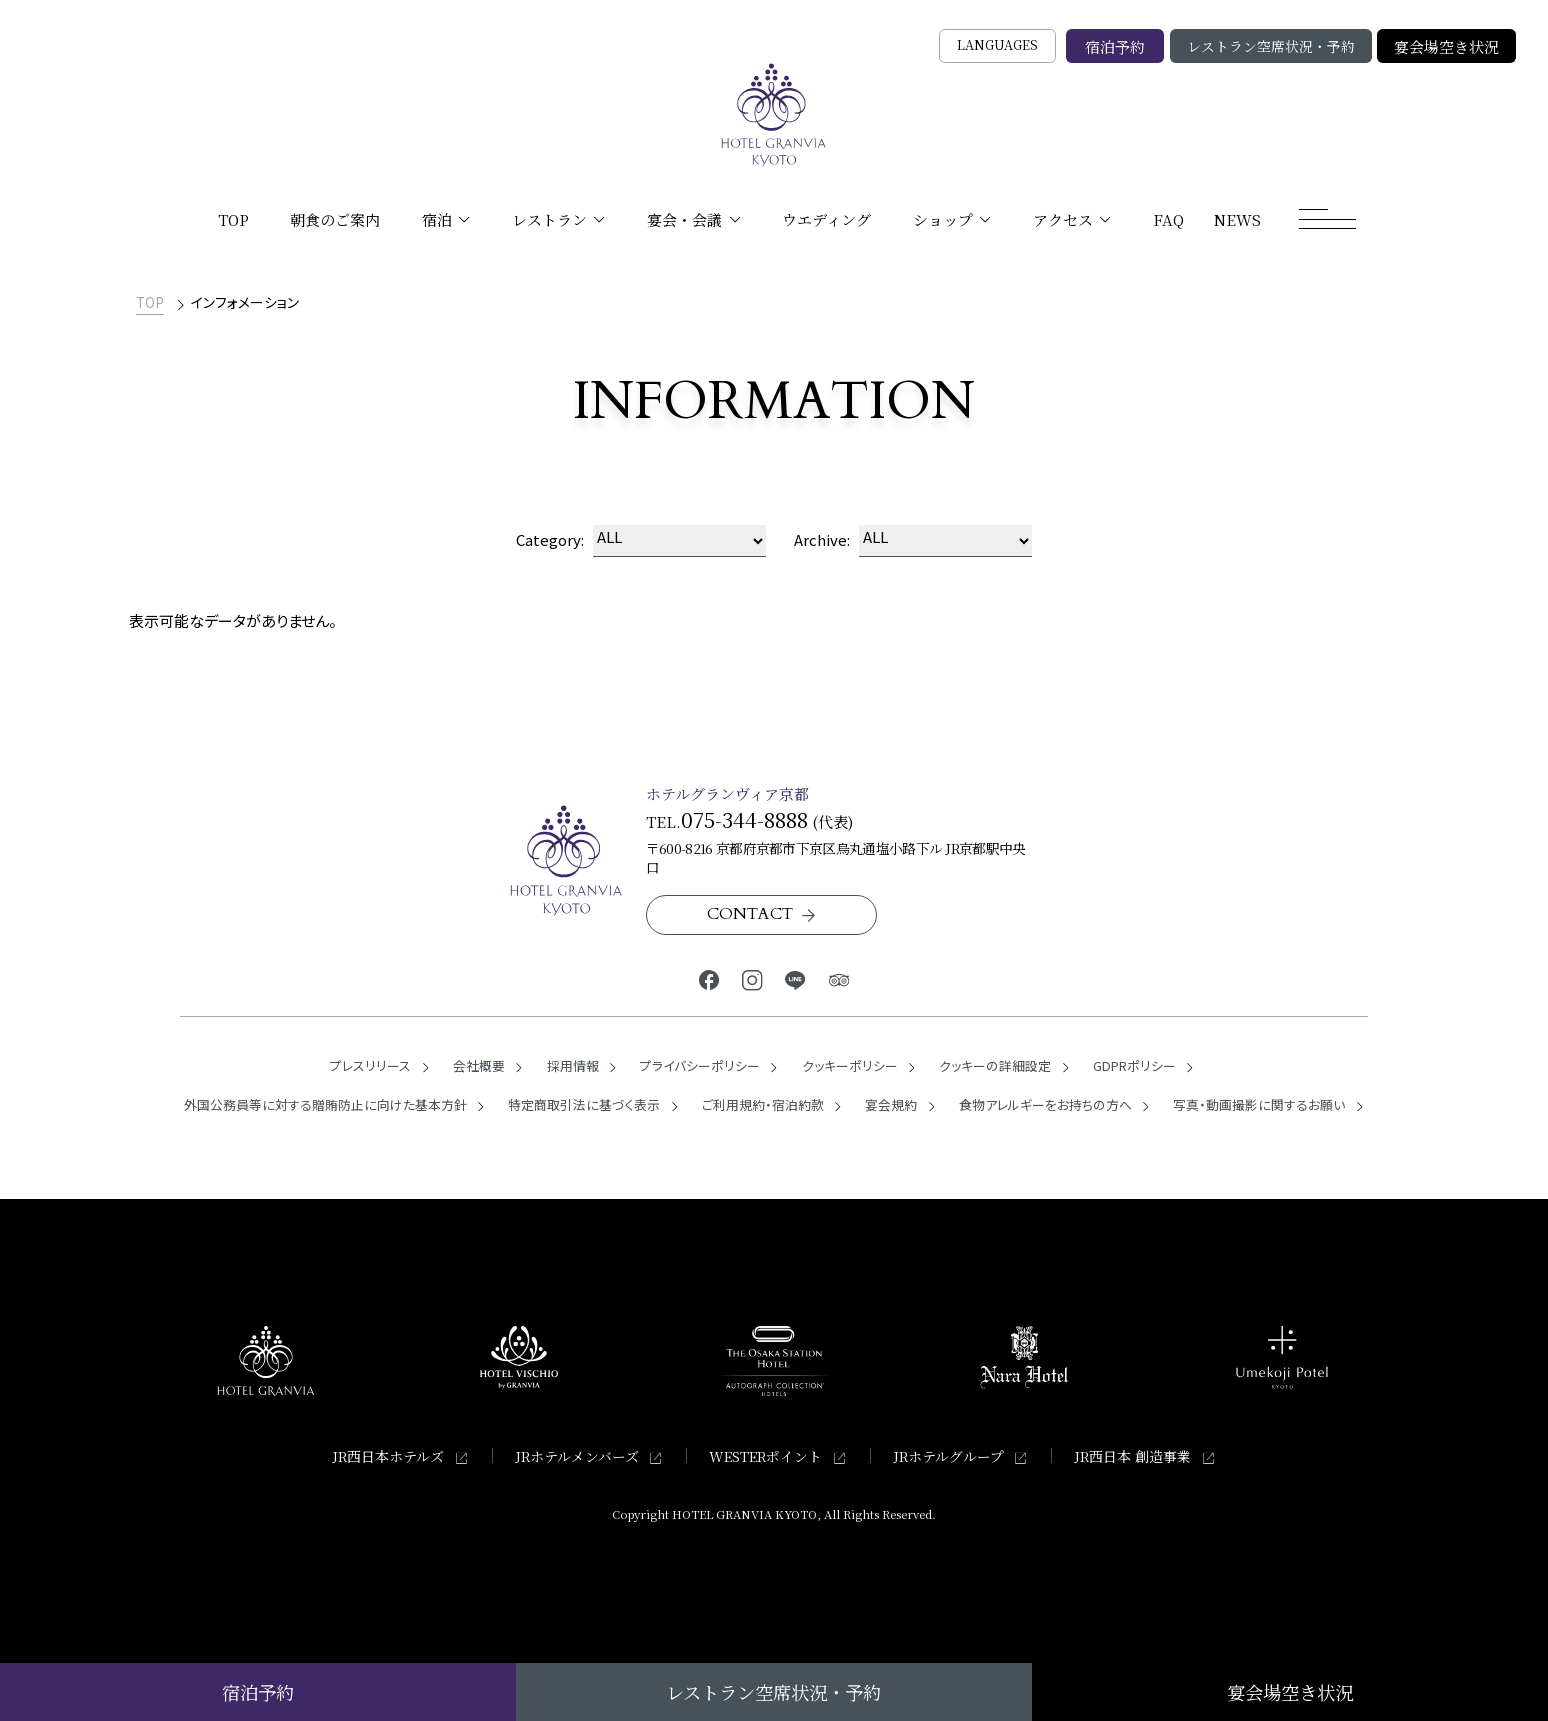 This screenshot has height=1721, width=1548. I want to click on [TOPページへ], so click(774, 115).